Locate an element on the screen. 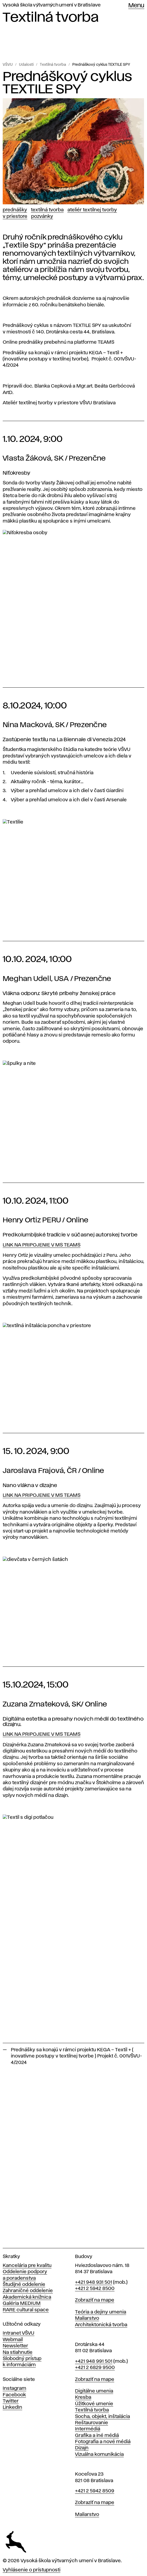  Reštaurovanie is located at coordinates (91, 2423).